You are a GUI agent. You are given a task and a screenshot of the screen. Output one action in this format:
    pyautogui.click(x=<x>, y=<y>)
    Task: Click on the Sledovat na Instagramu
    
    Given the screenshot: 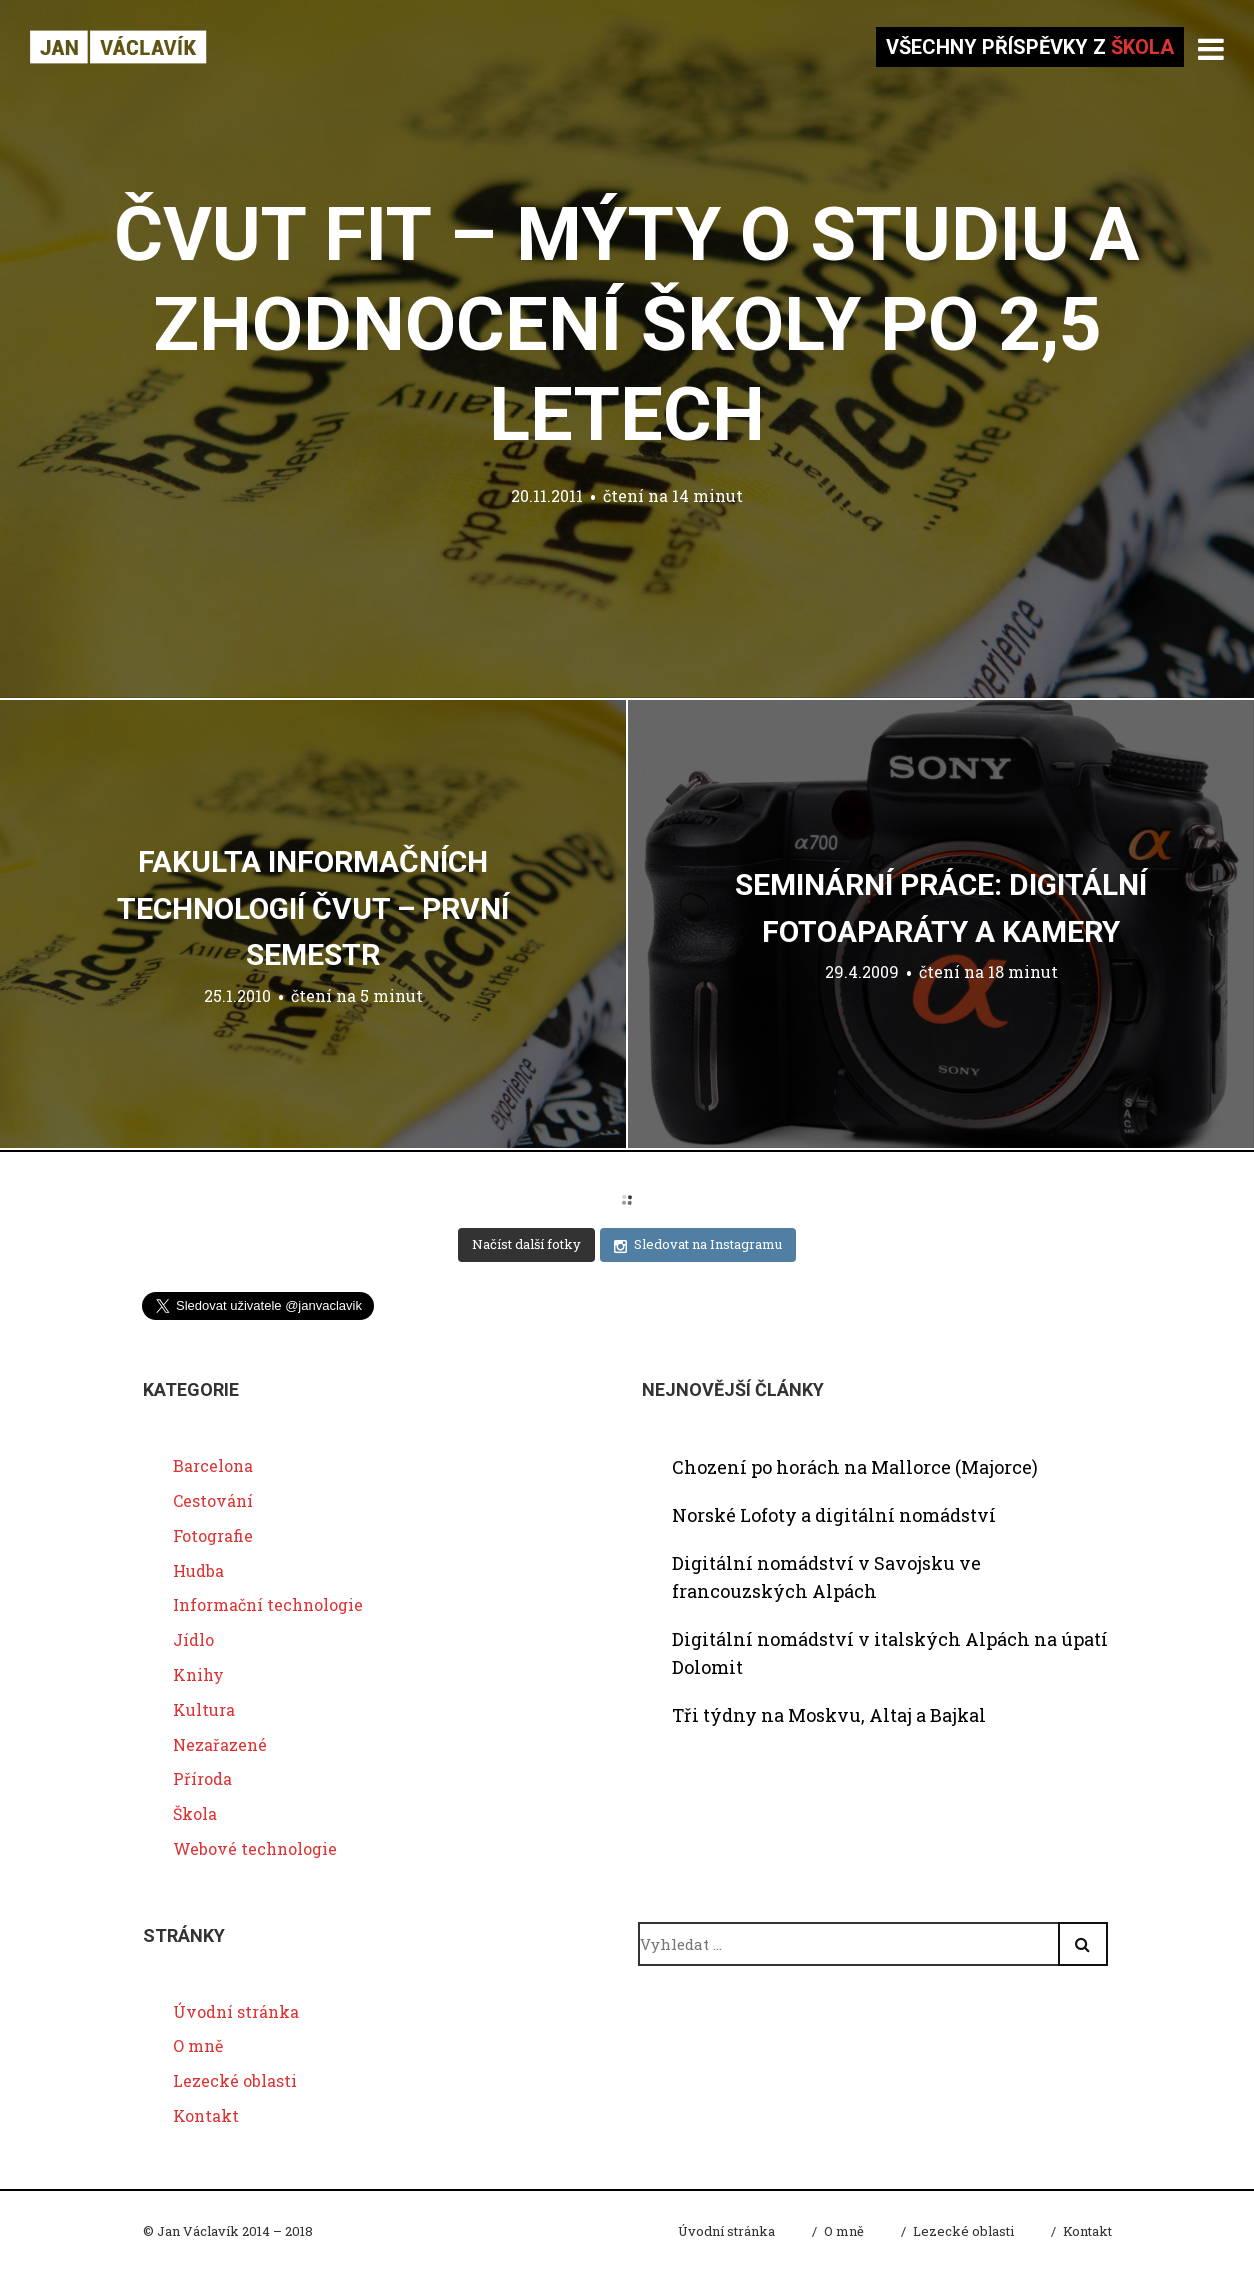 What is the action you would take?
    pyautogui.click(x=698, y=1244)
    